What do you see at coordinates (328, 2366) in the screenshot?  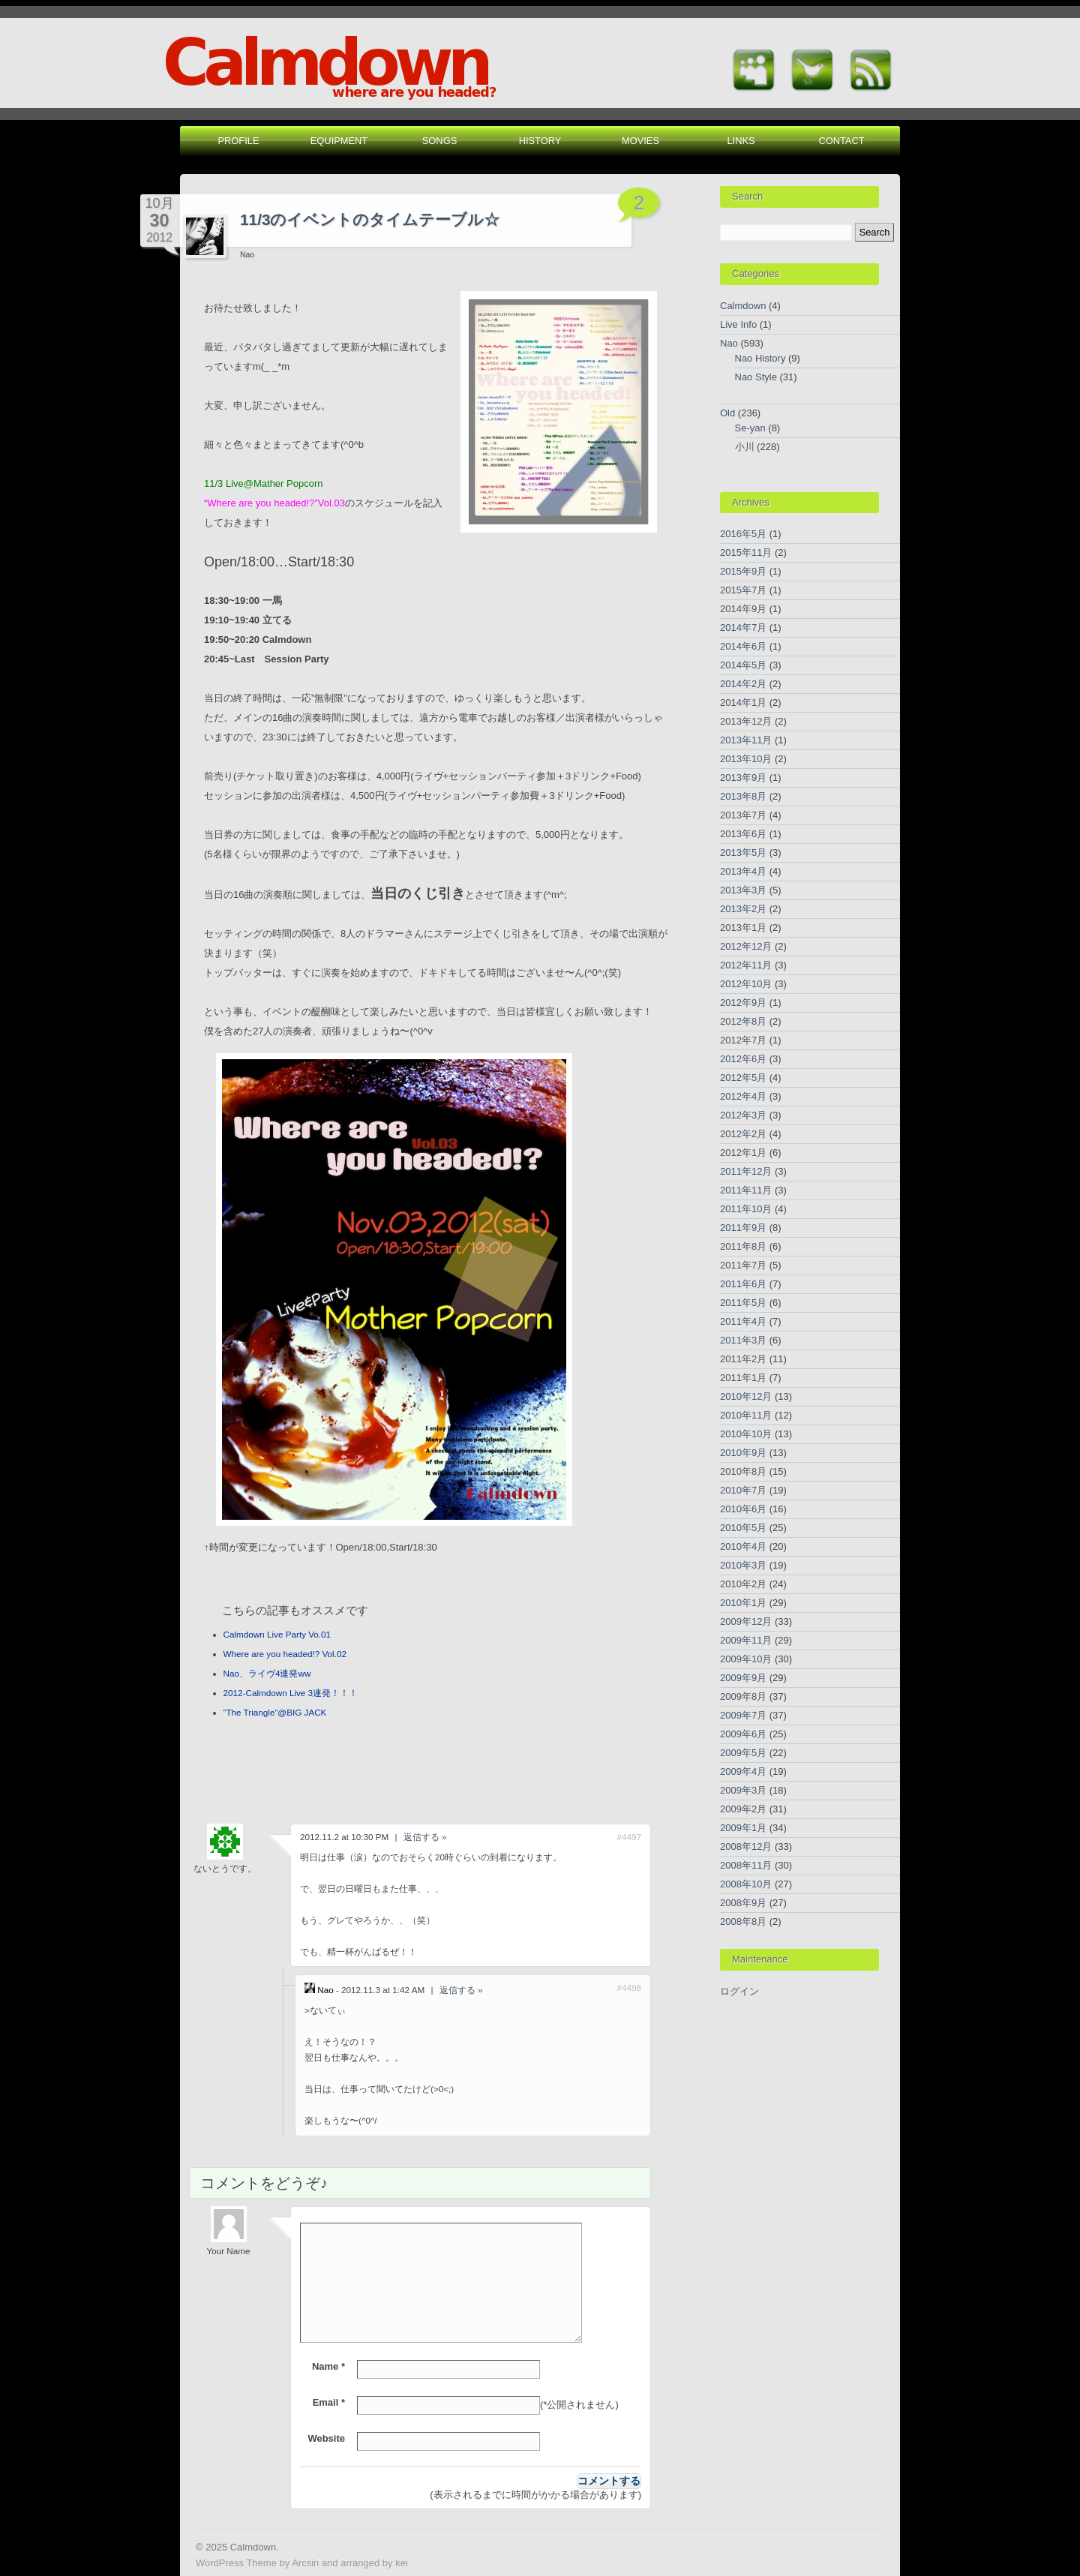 I see `Name *` at bounding box center [328, 2366].